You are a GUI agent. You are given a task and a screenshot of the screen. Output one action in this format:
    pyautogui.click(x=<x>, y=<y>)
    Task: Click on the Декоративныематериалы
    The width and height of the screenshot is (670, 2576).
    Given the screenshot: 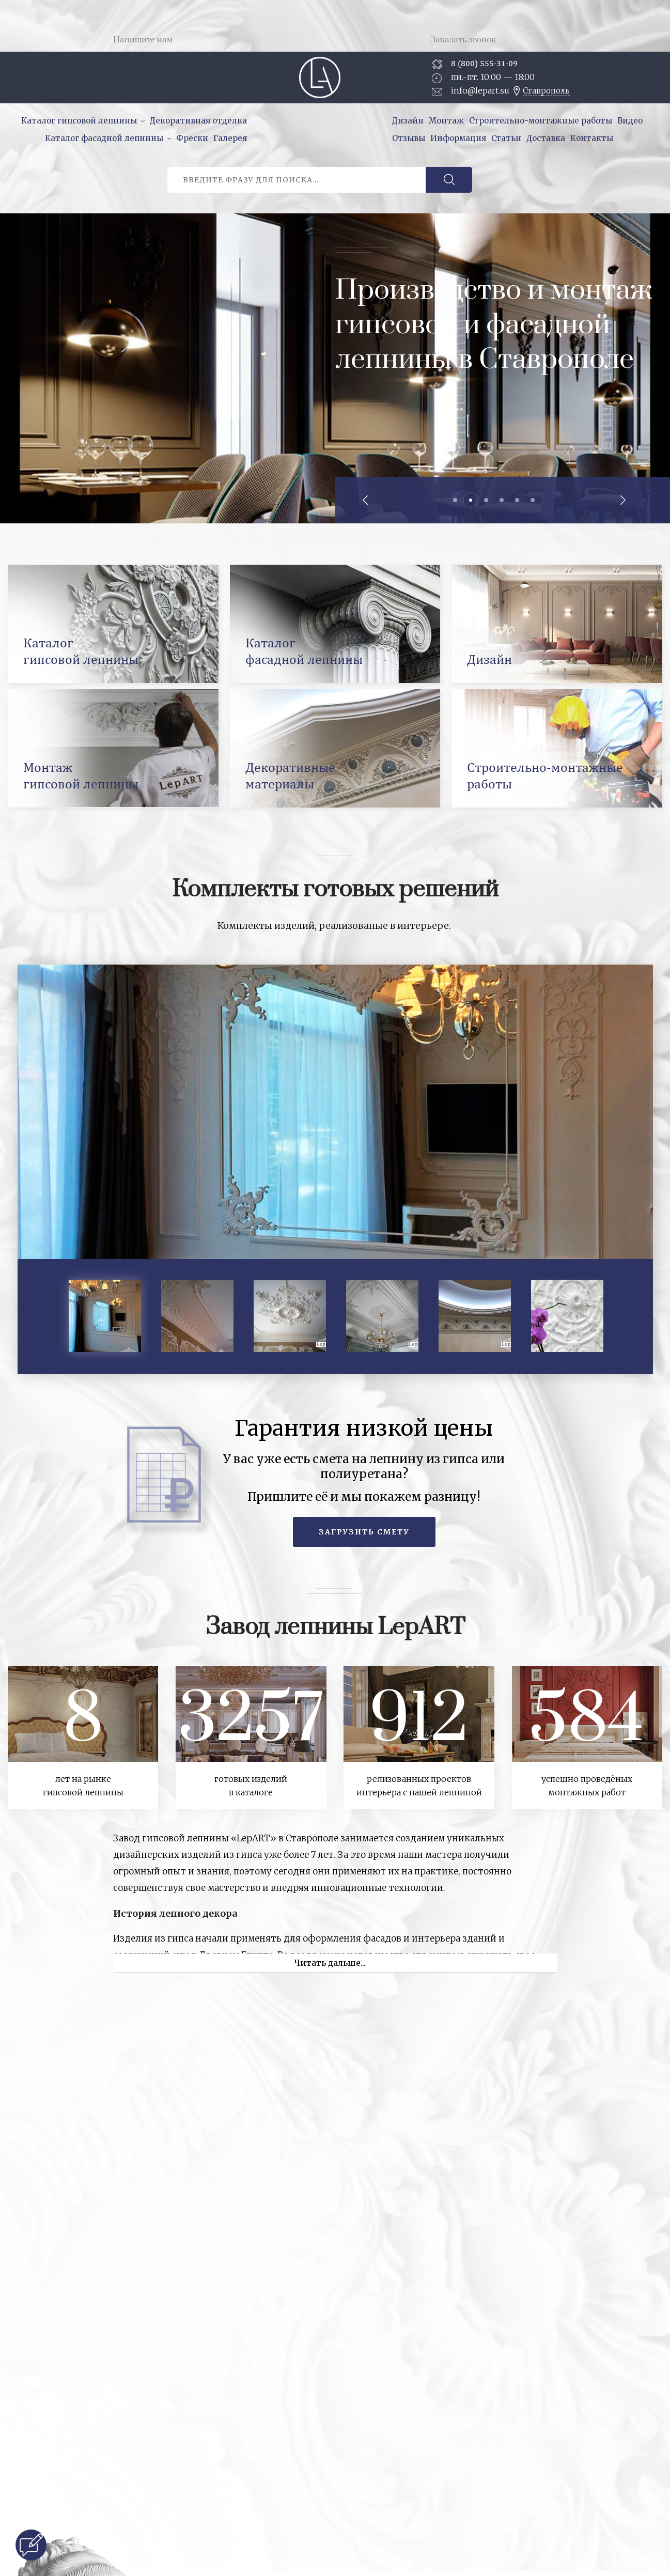 What is the action you would take?
    pyautogui.click(x=290, y=775)
    